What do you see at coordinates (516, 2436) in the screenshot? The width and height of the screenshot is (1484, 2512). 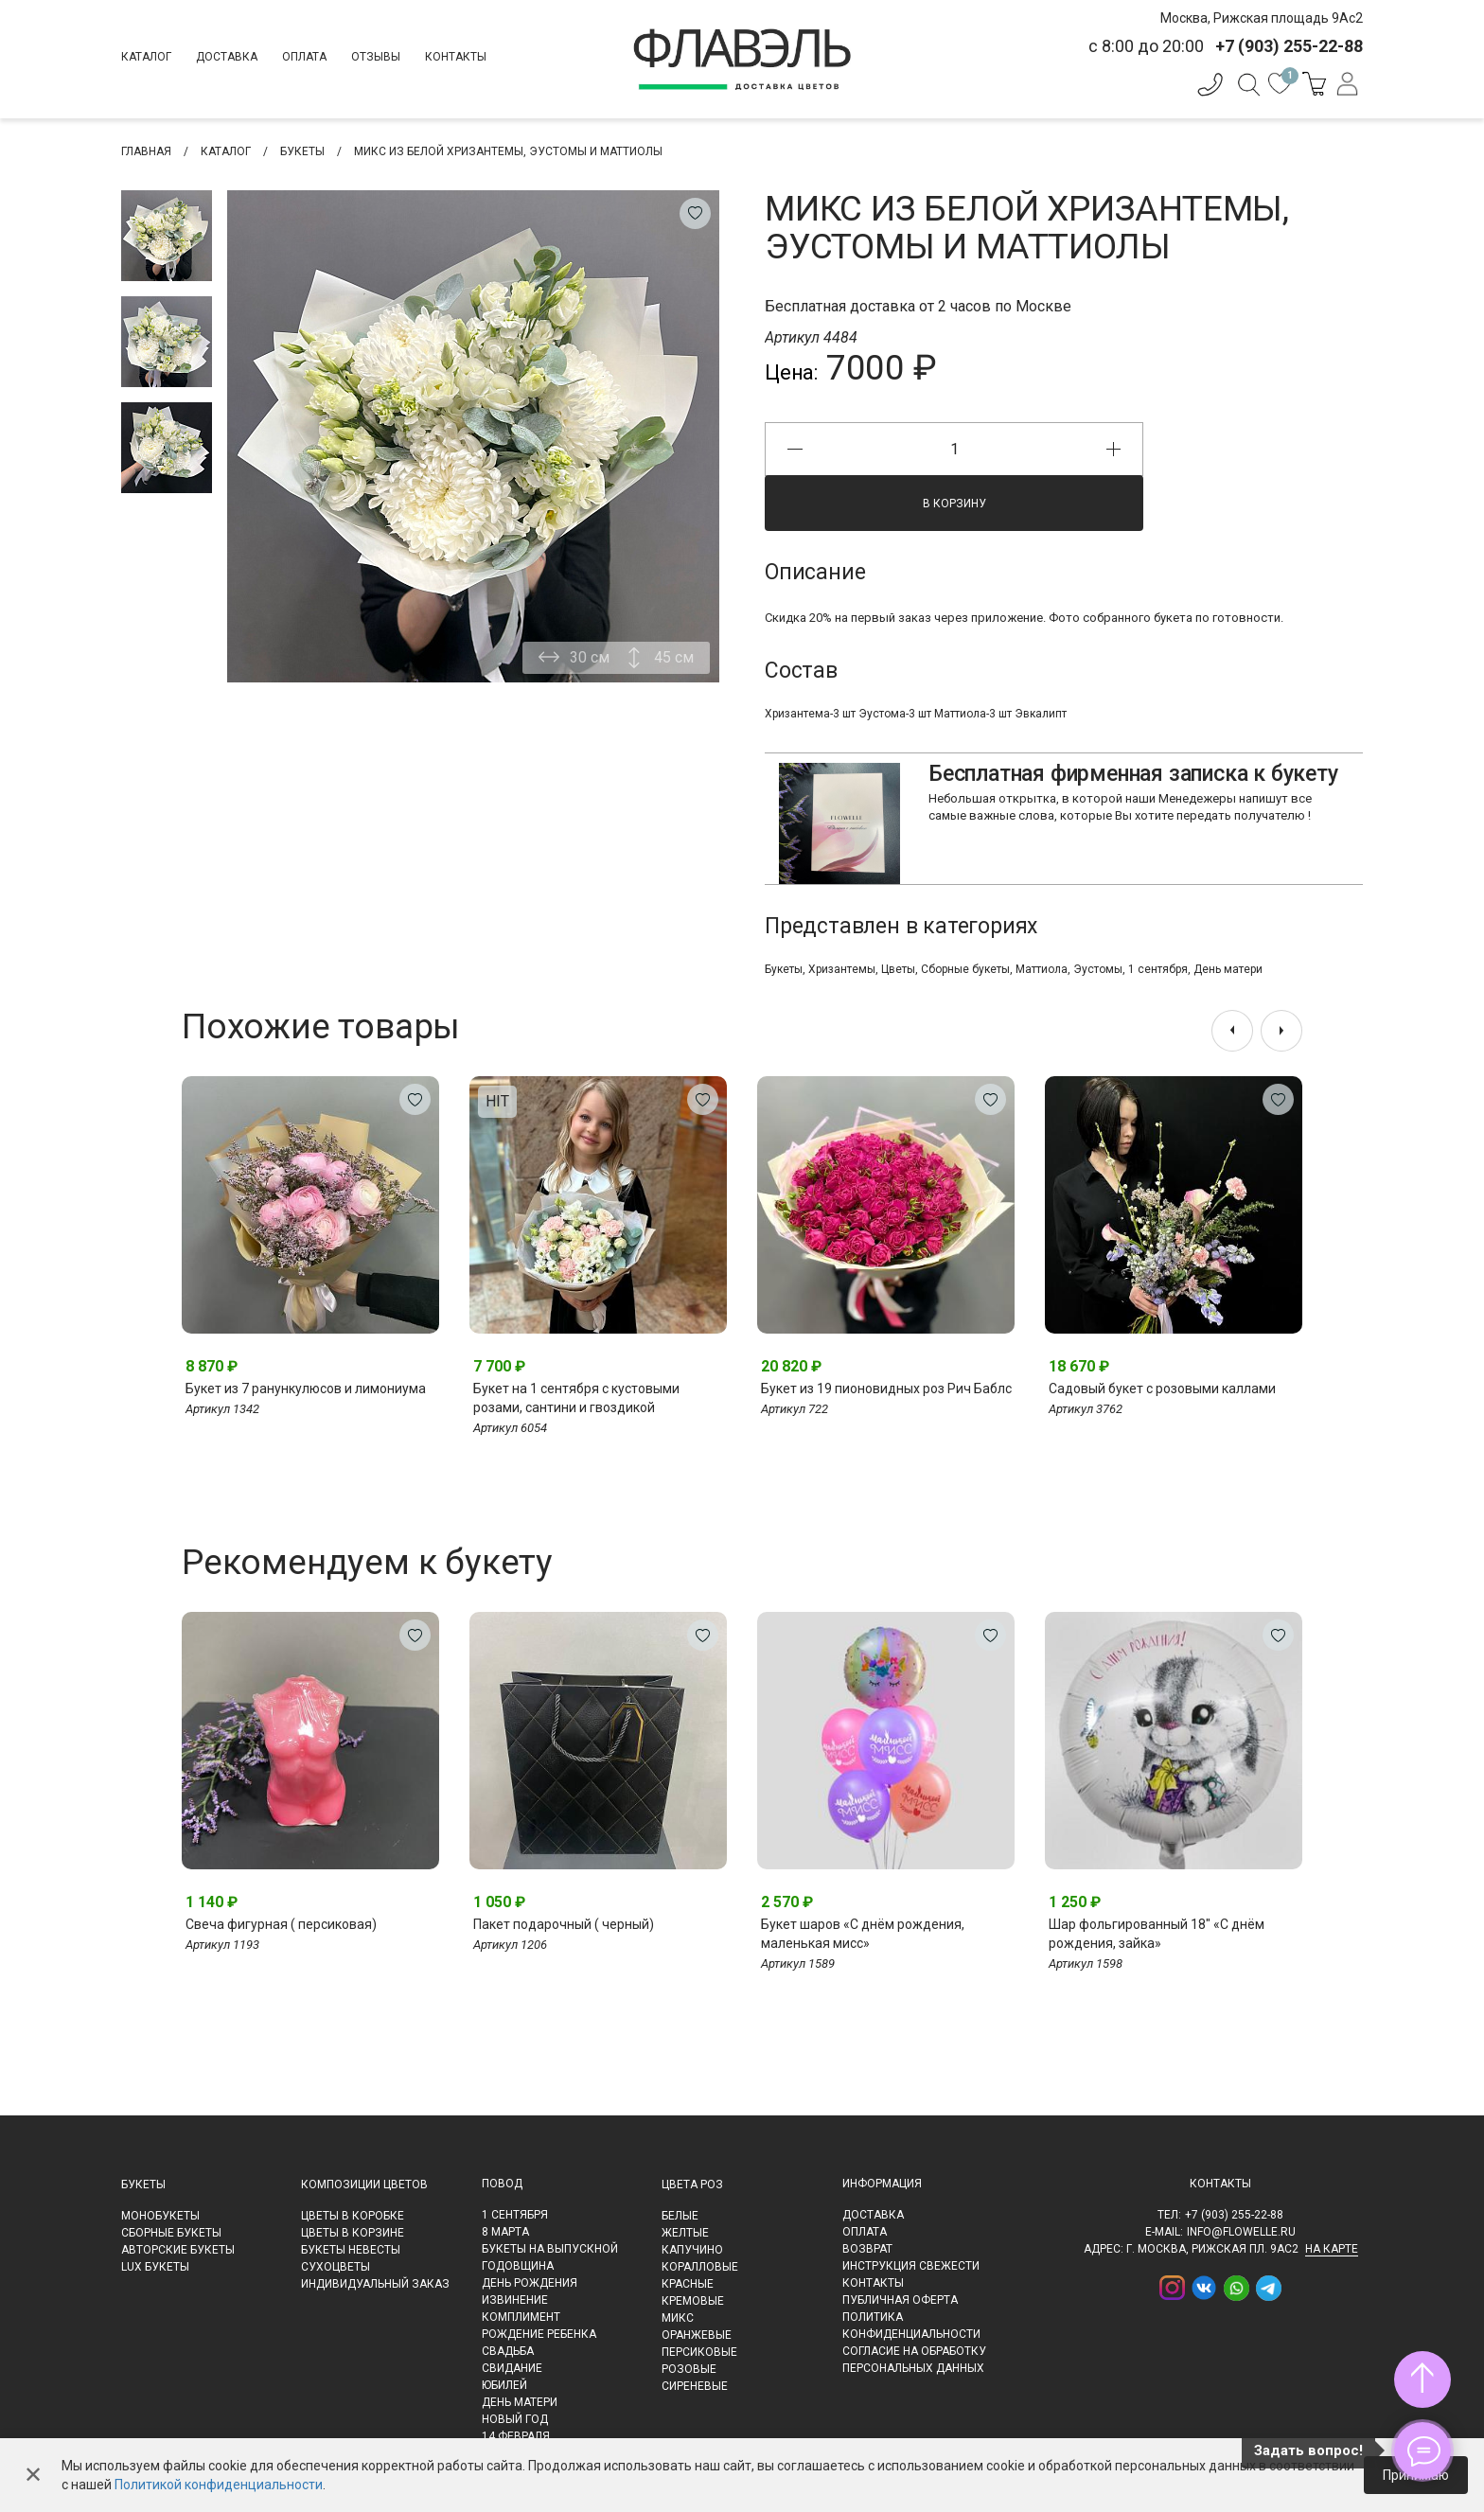 I see `14 февраля` at bounding box center [516, 2436].